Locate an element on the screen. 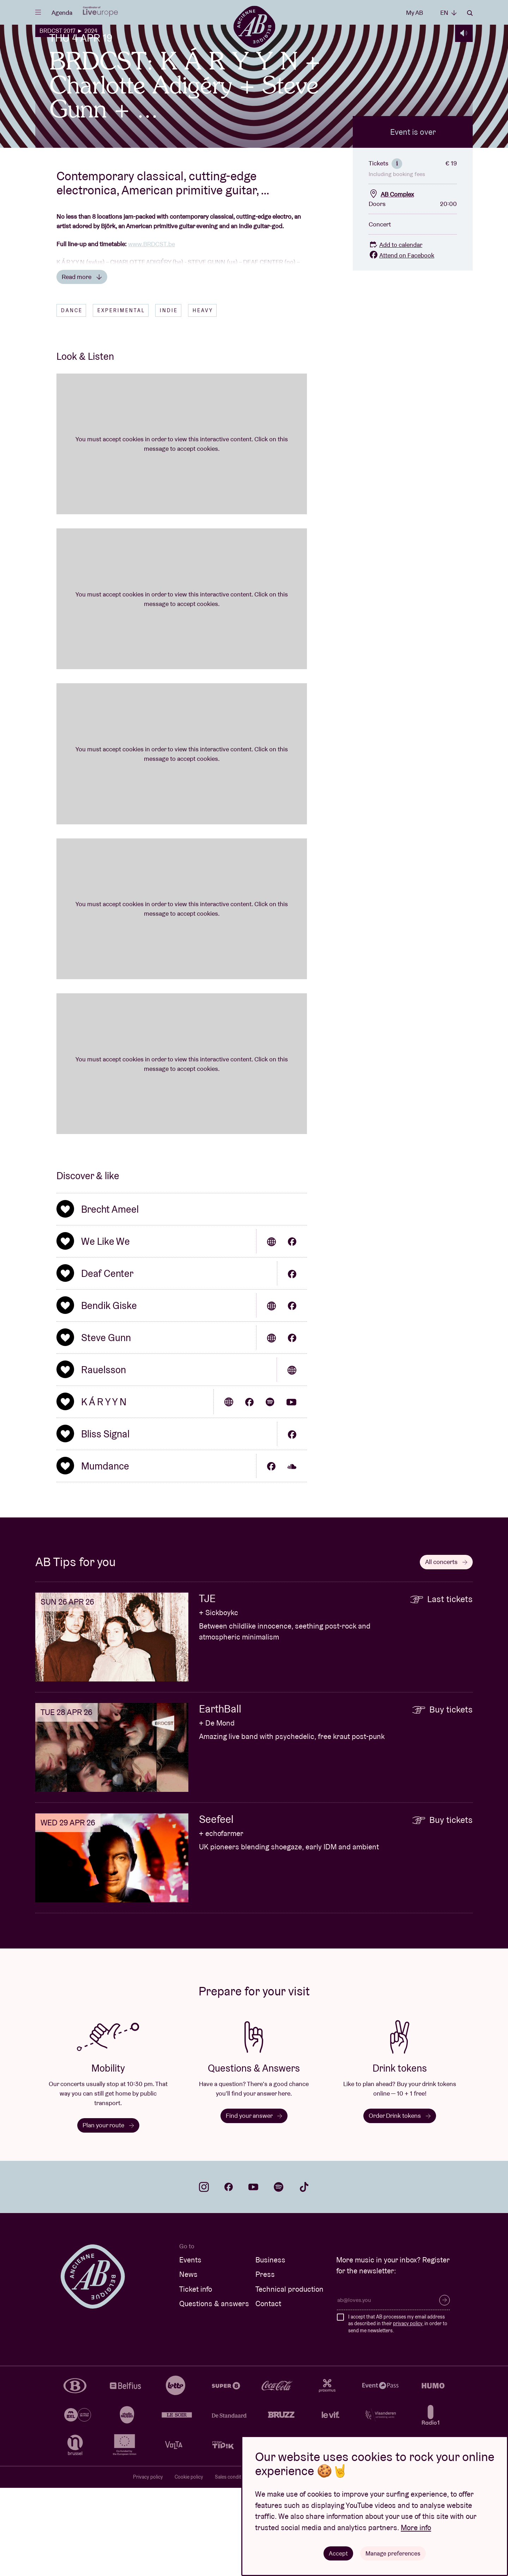  spotify is located at coordinates (279, 2275).